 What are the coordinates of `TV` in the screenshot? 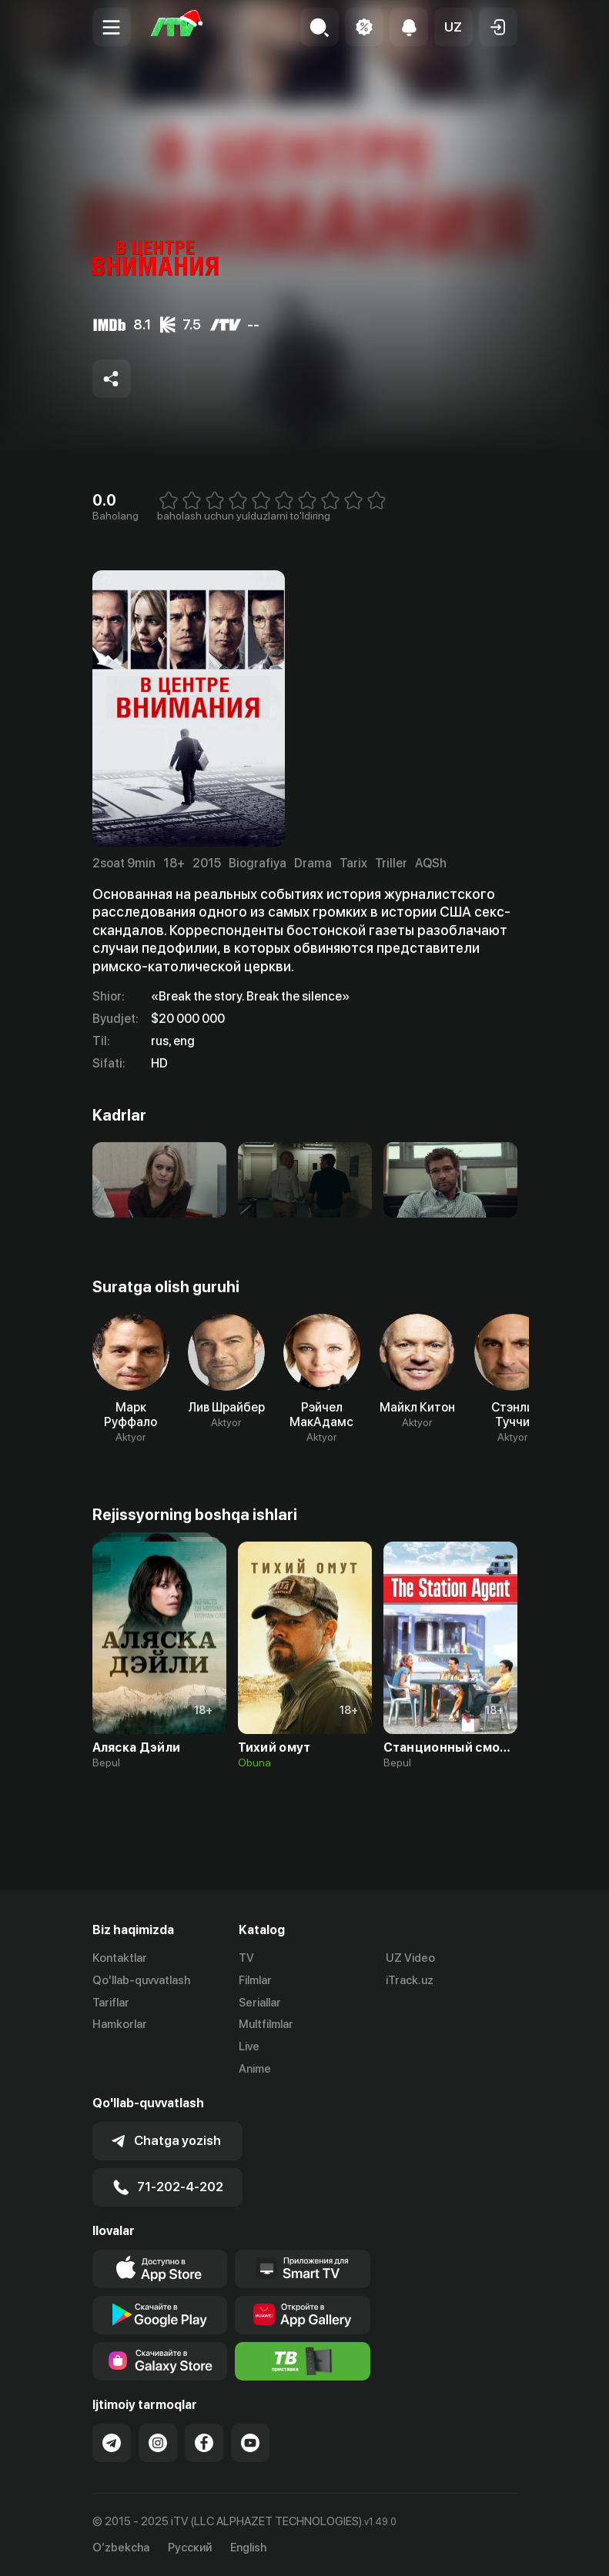 It's located at (246, 1958).